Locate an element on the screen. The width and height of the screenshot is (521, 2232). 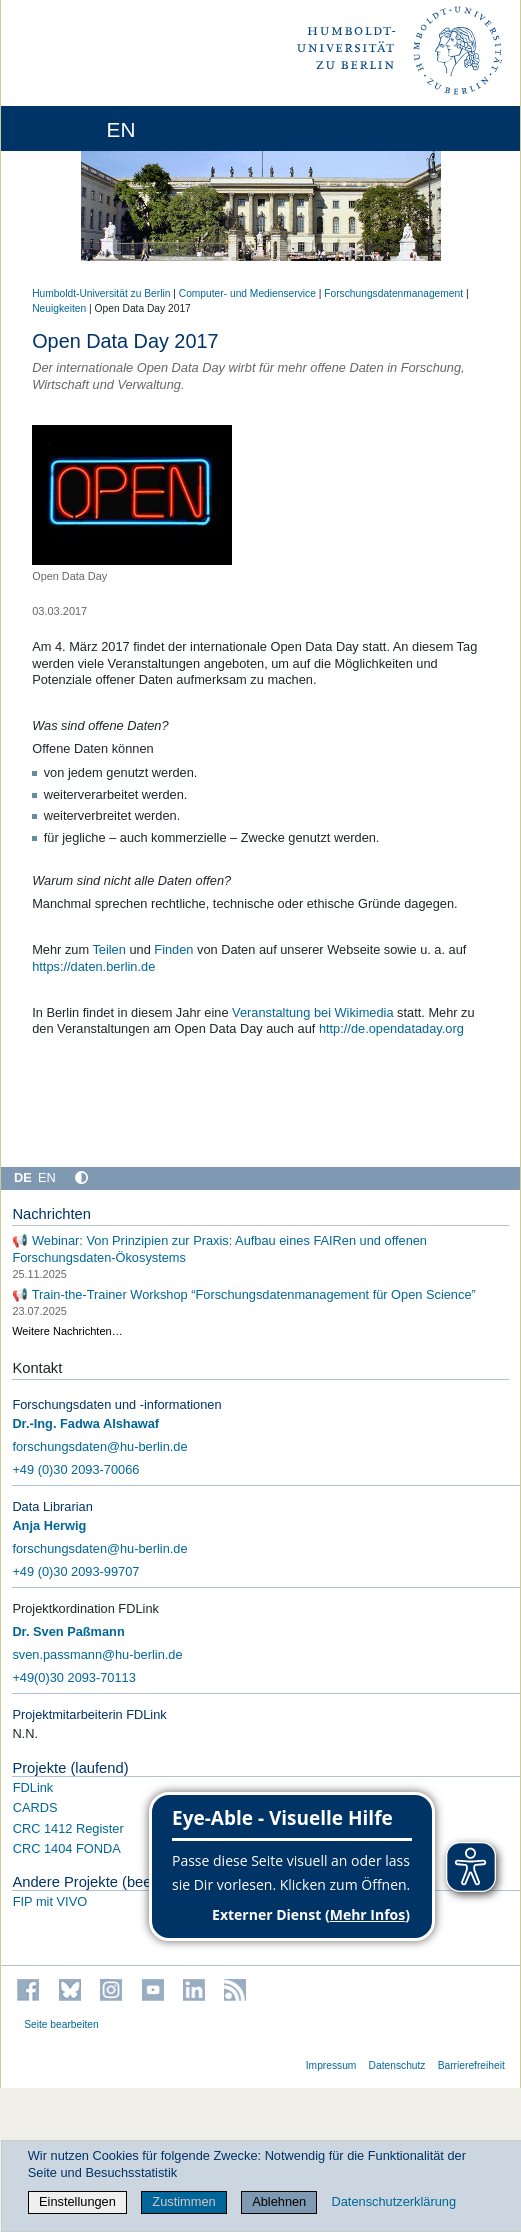
Einstellungen is located at coordinates (77, 2201).